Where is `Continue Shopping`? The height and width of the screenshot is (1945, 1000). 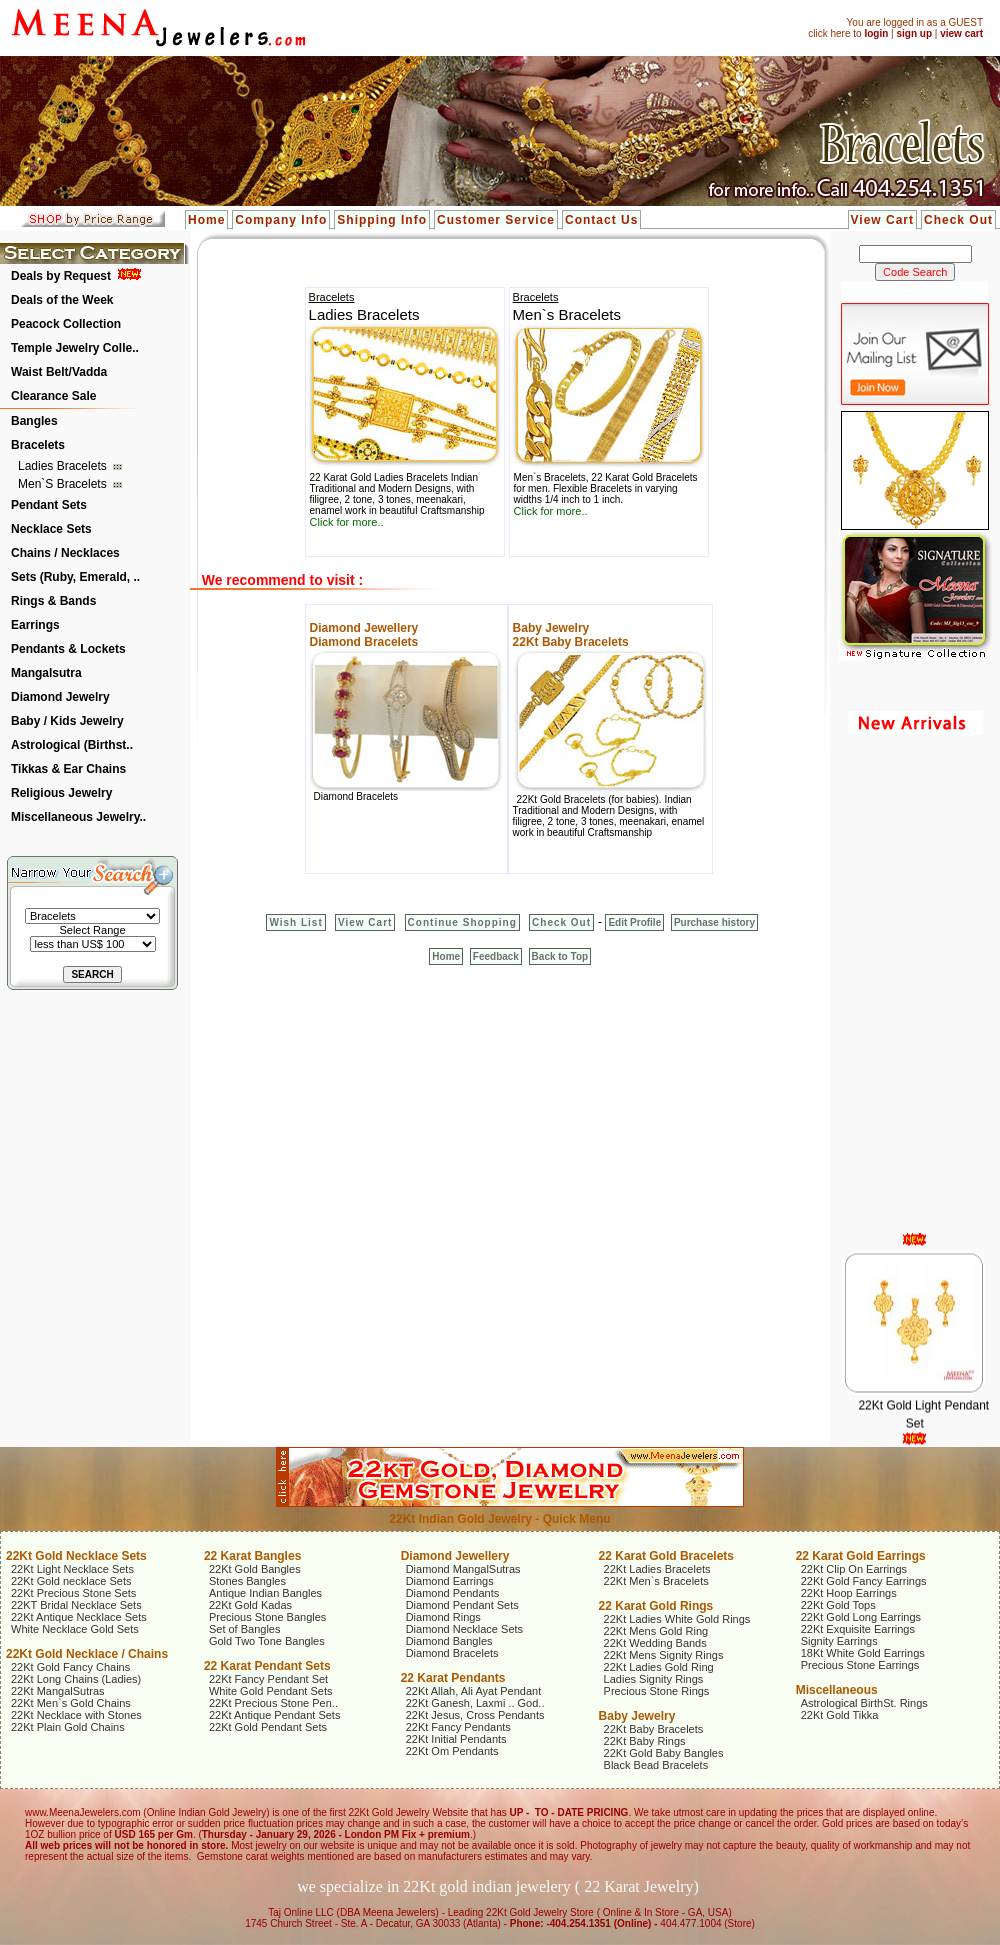
Continue Shopping is located at coordinates (462, 922).